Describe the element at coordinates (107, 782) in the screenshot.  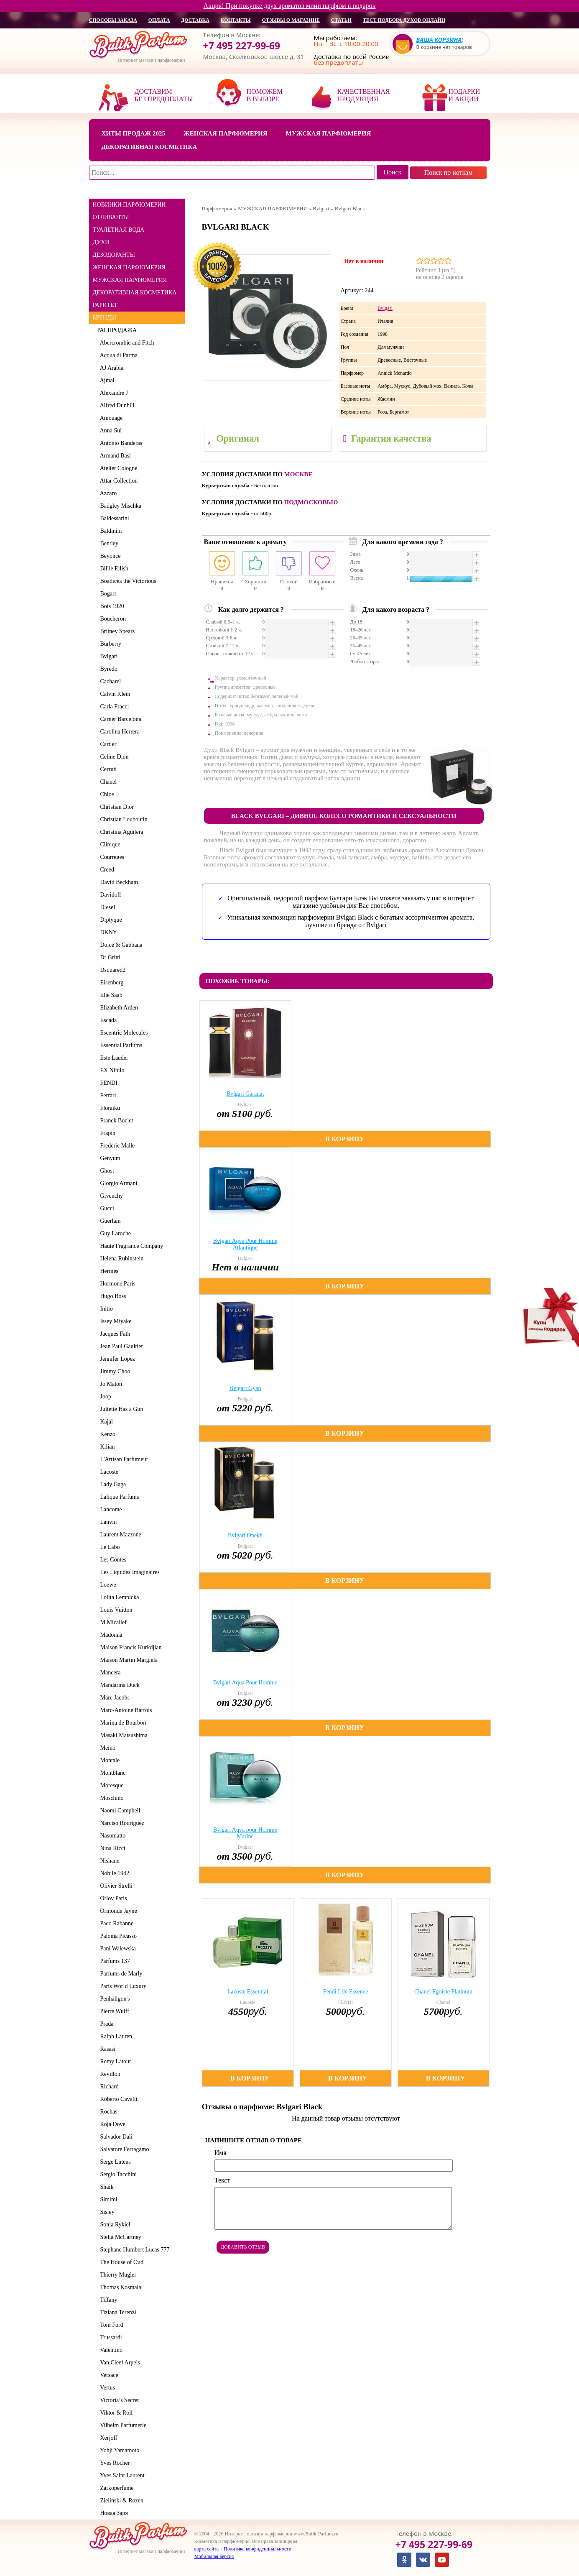
I see `Chanel` at that location.